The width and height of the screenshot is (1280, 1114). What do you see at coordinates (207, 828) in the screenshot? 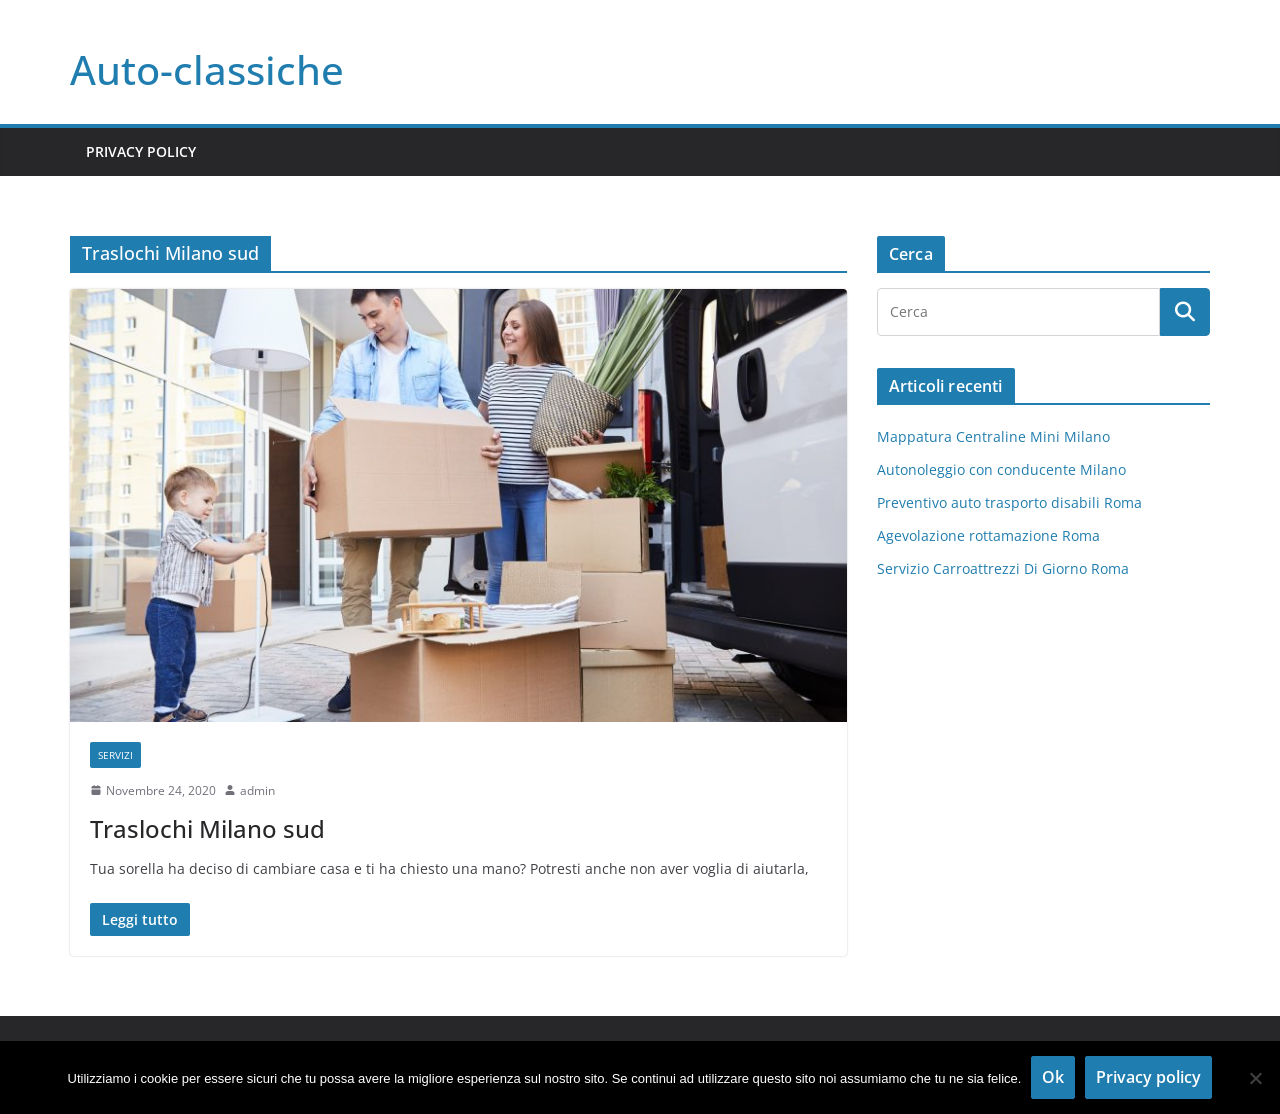
I see `Traslochi Milano sud` at bounding box center [207, 828].